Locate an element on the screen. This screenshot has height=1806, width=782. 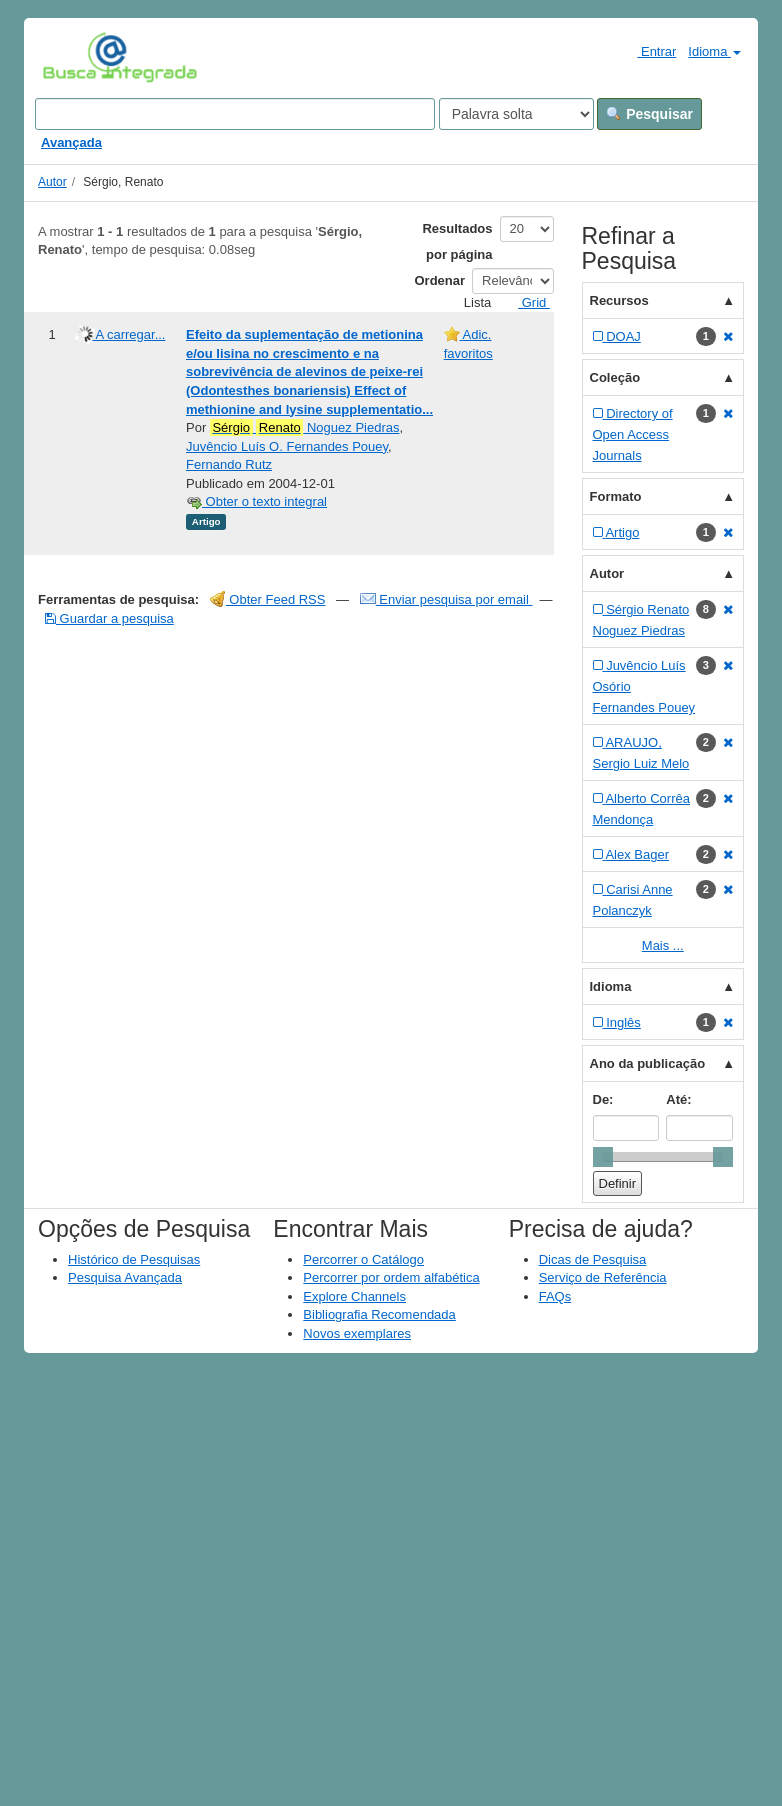
Resultados por página is located at coordinates (457, 241).